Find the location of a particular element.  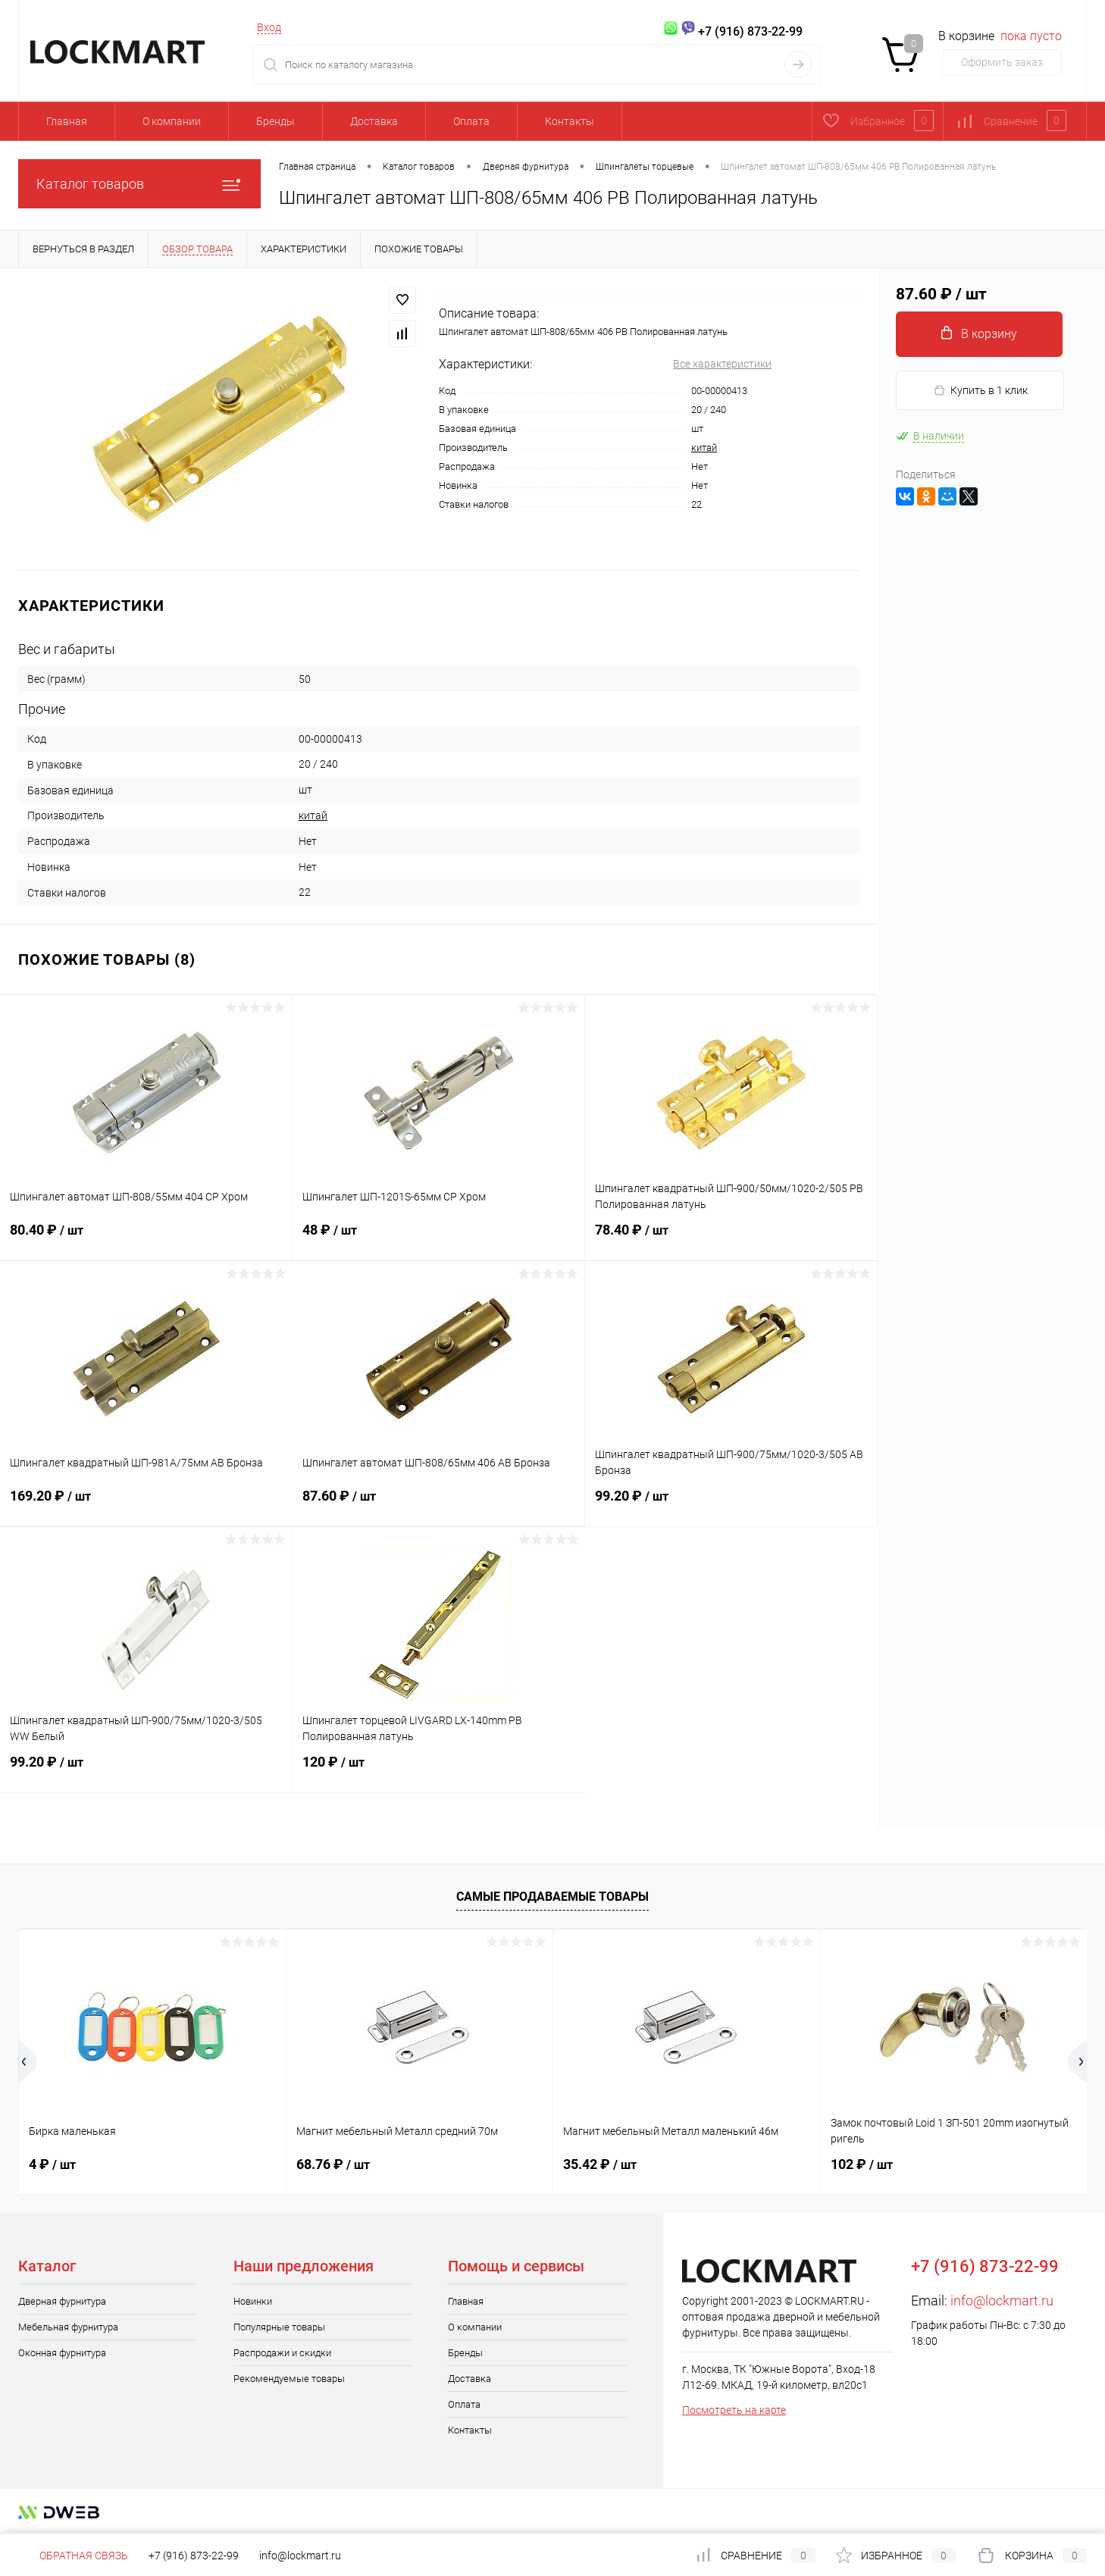

68.76 ₽ is located at coordinates (333, 2164).